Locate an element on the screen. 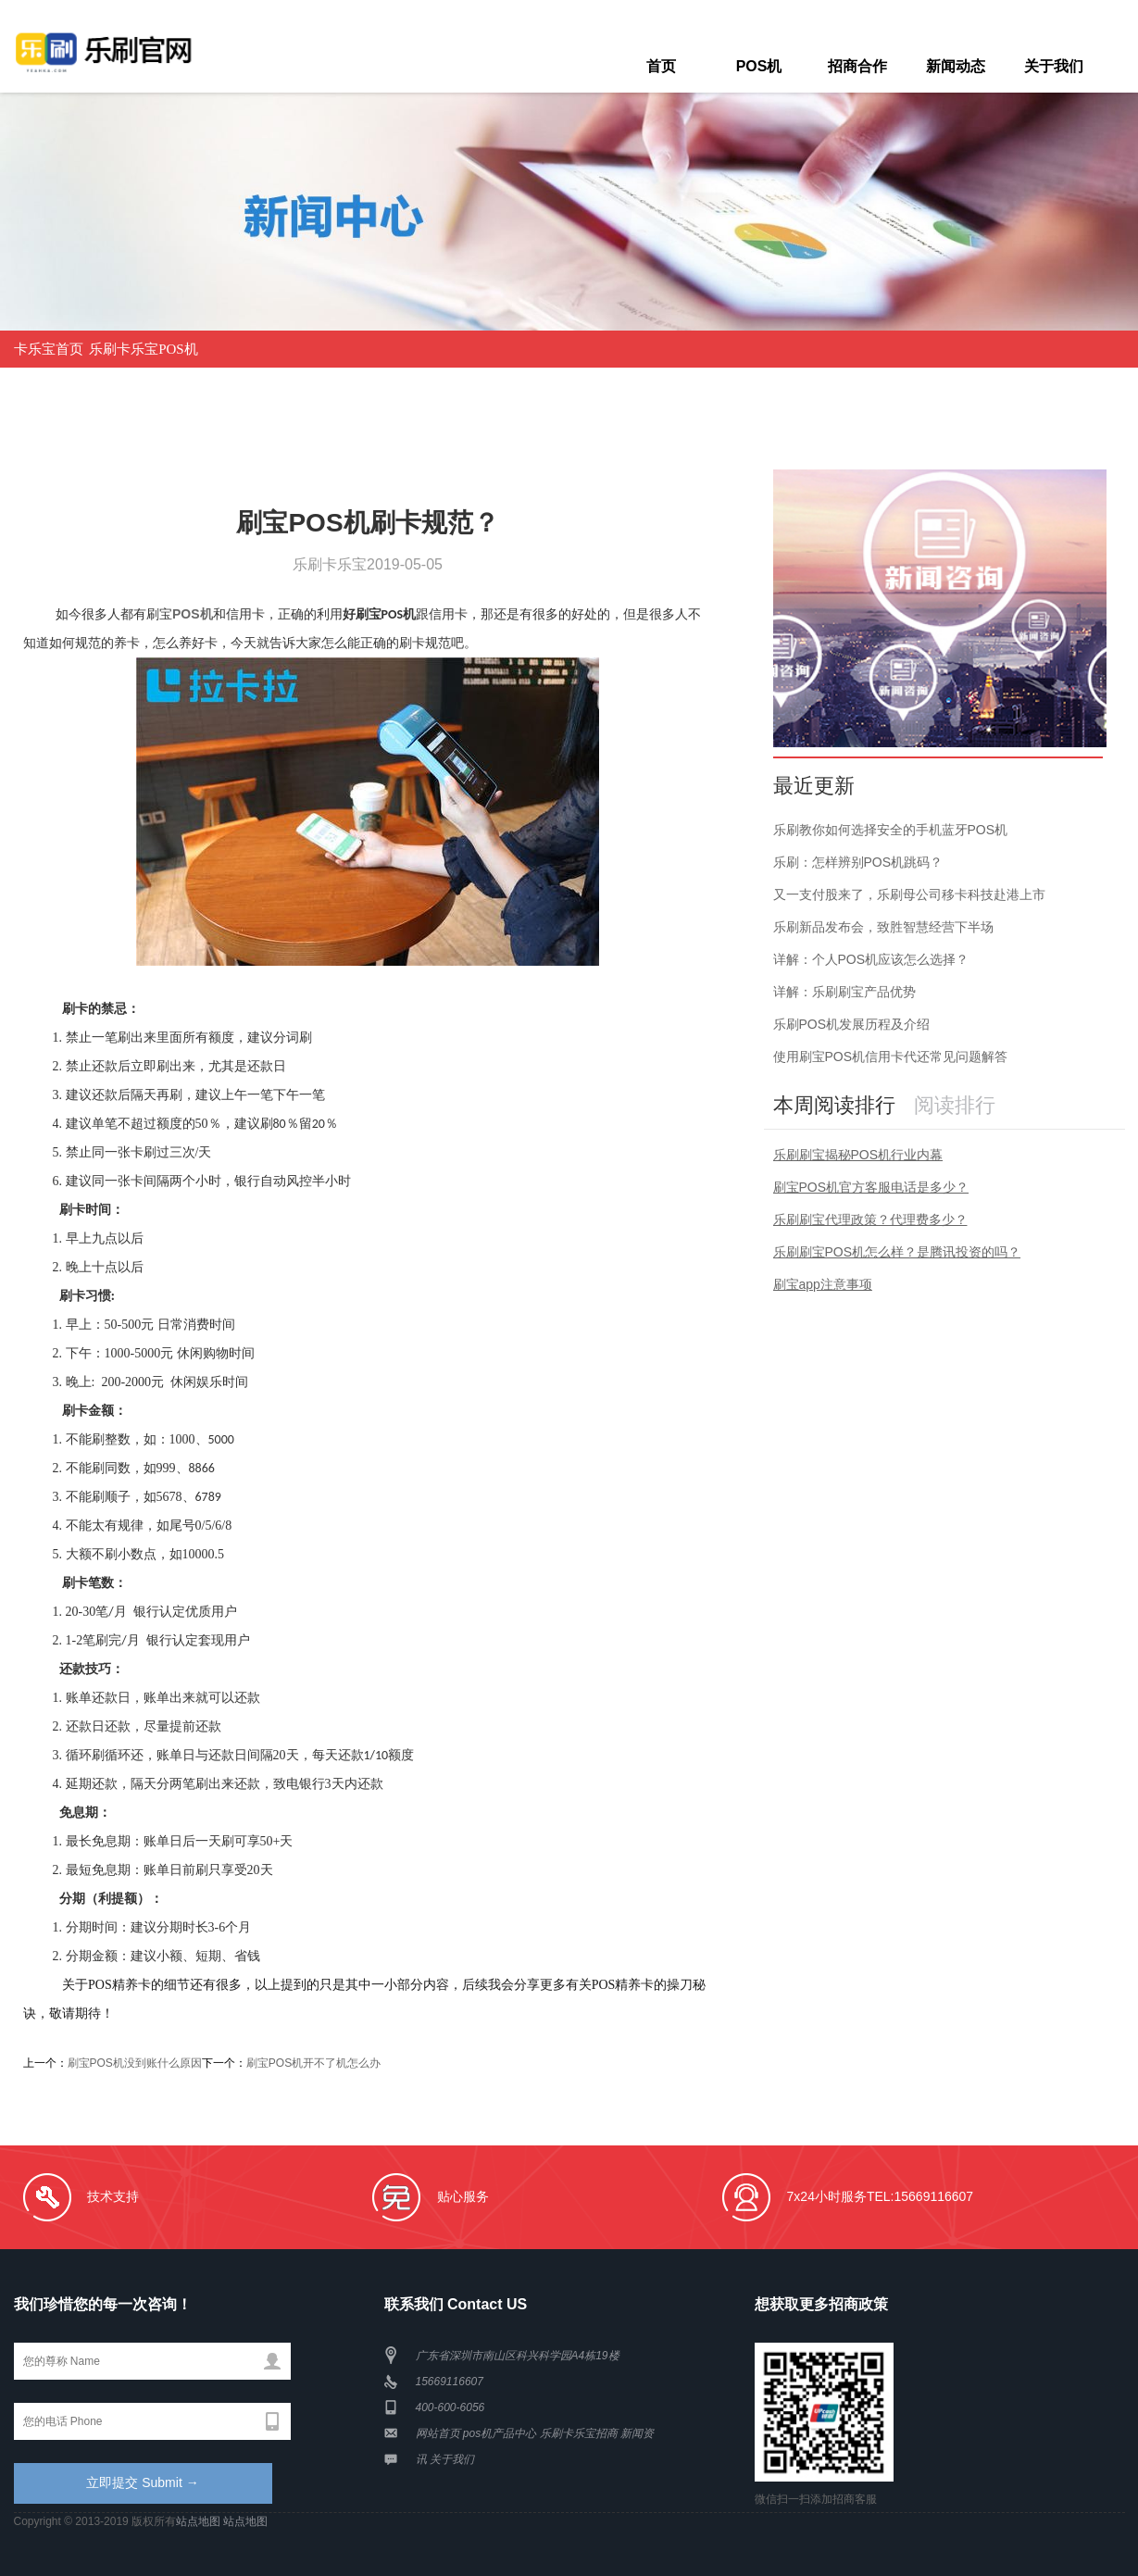 Image resolution: width=1138 pixels, height=2576 pixels. 使用刷宝POS机信用卡代还常见问题解答 is located at coordinates (890, 1056).